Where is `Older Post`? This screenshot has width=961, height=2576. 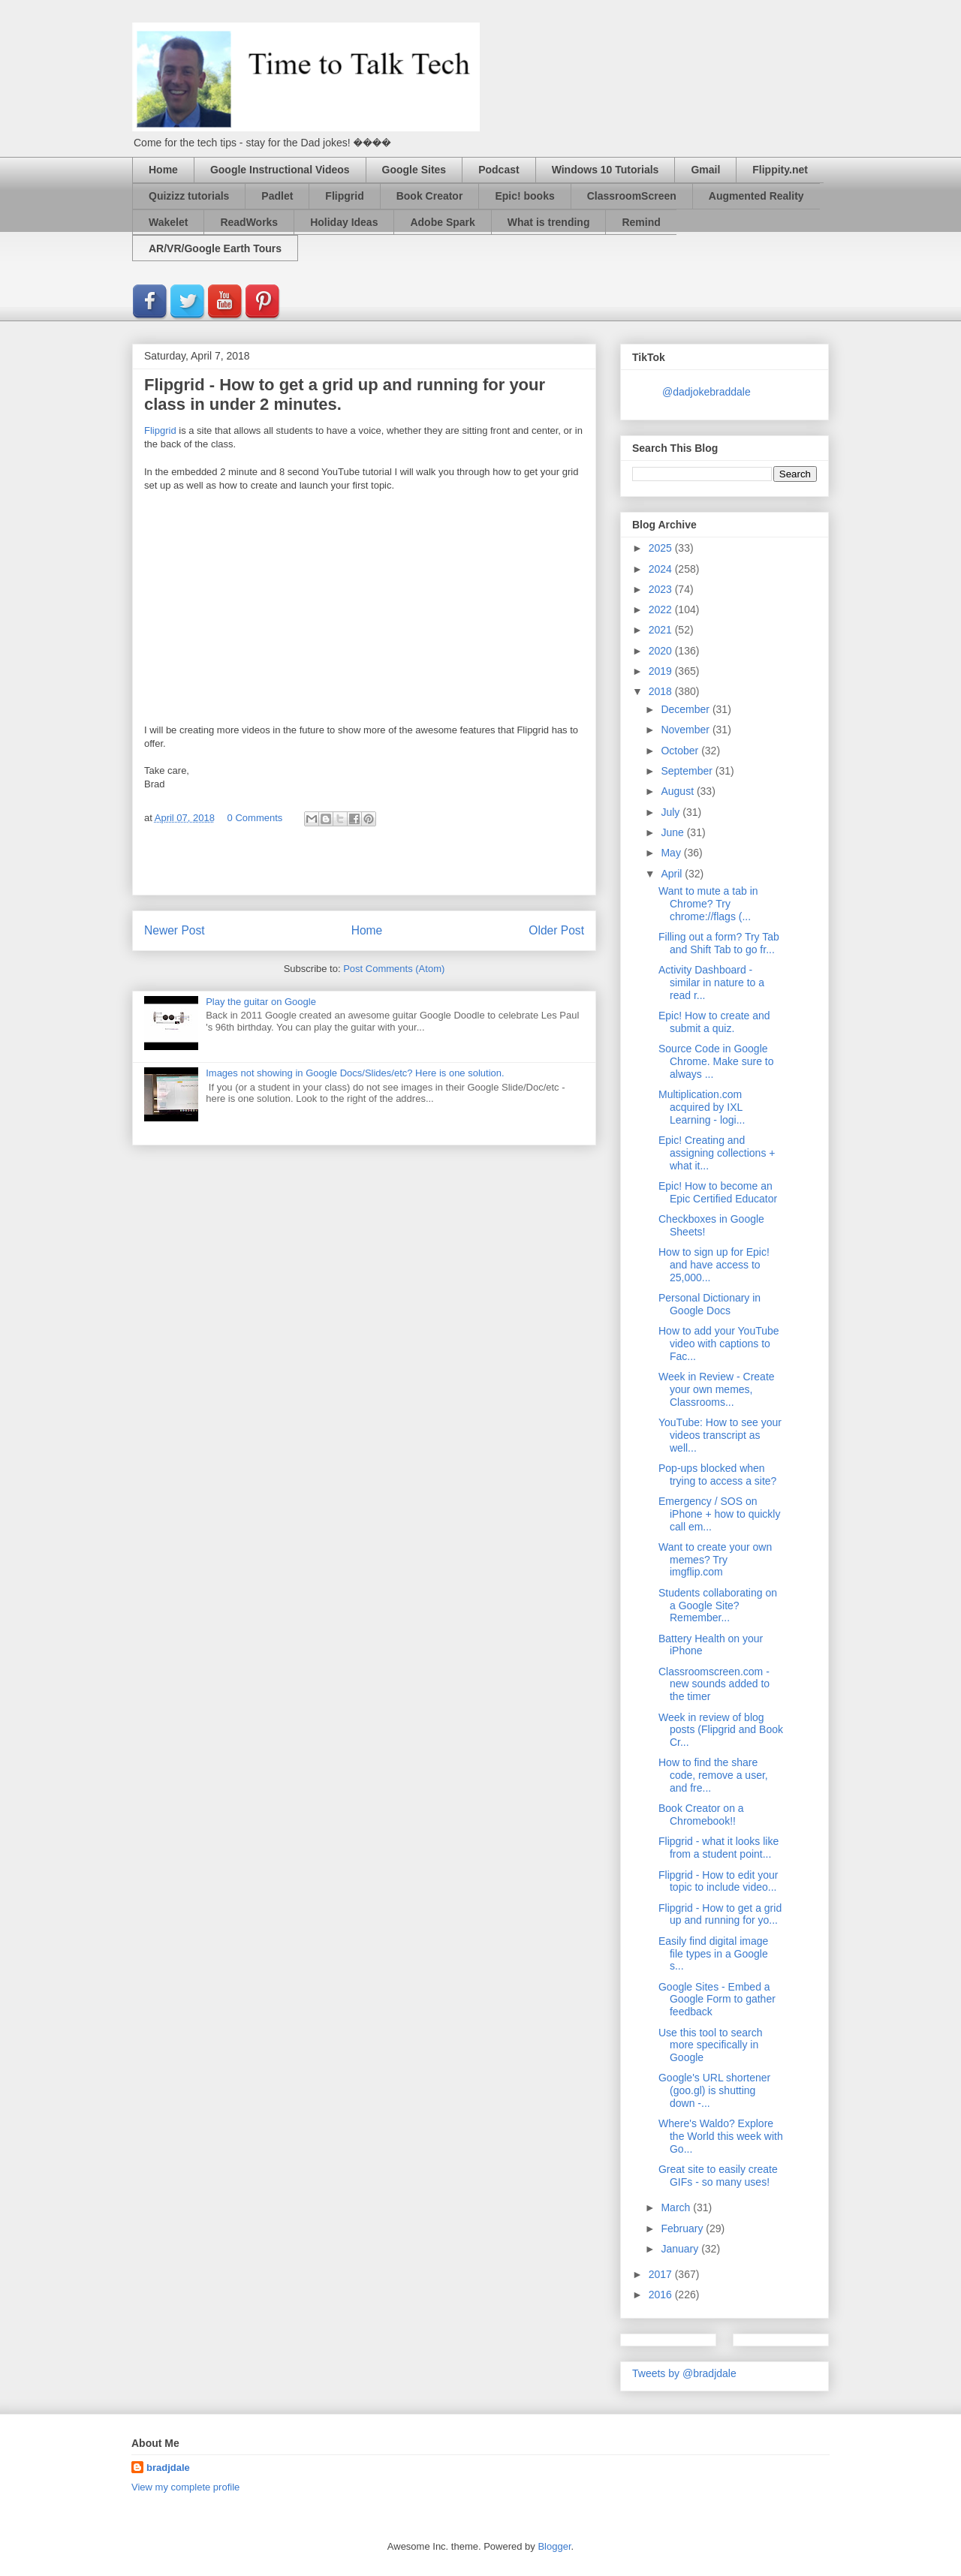 Older Post is located at coordinates (556, 930).